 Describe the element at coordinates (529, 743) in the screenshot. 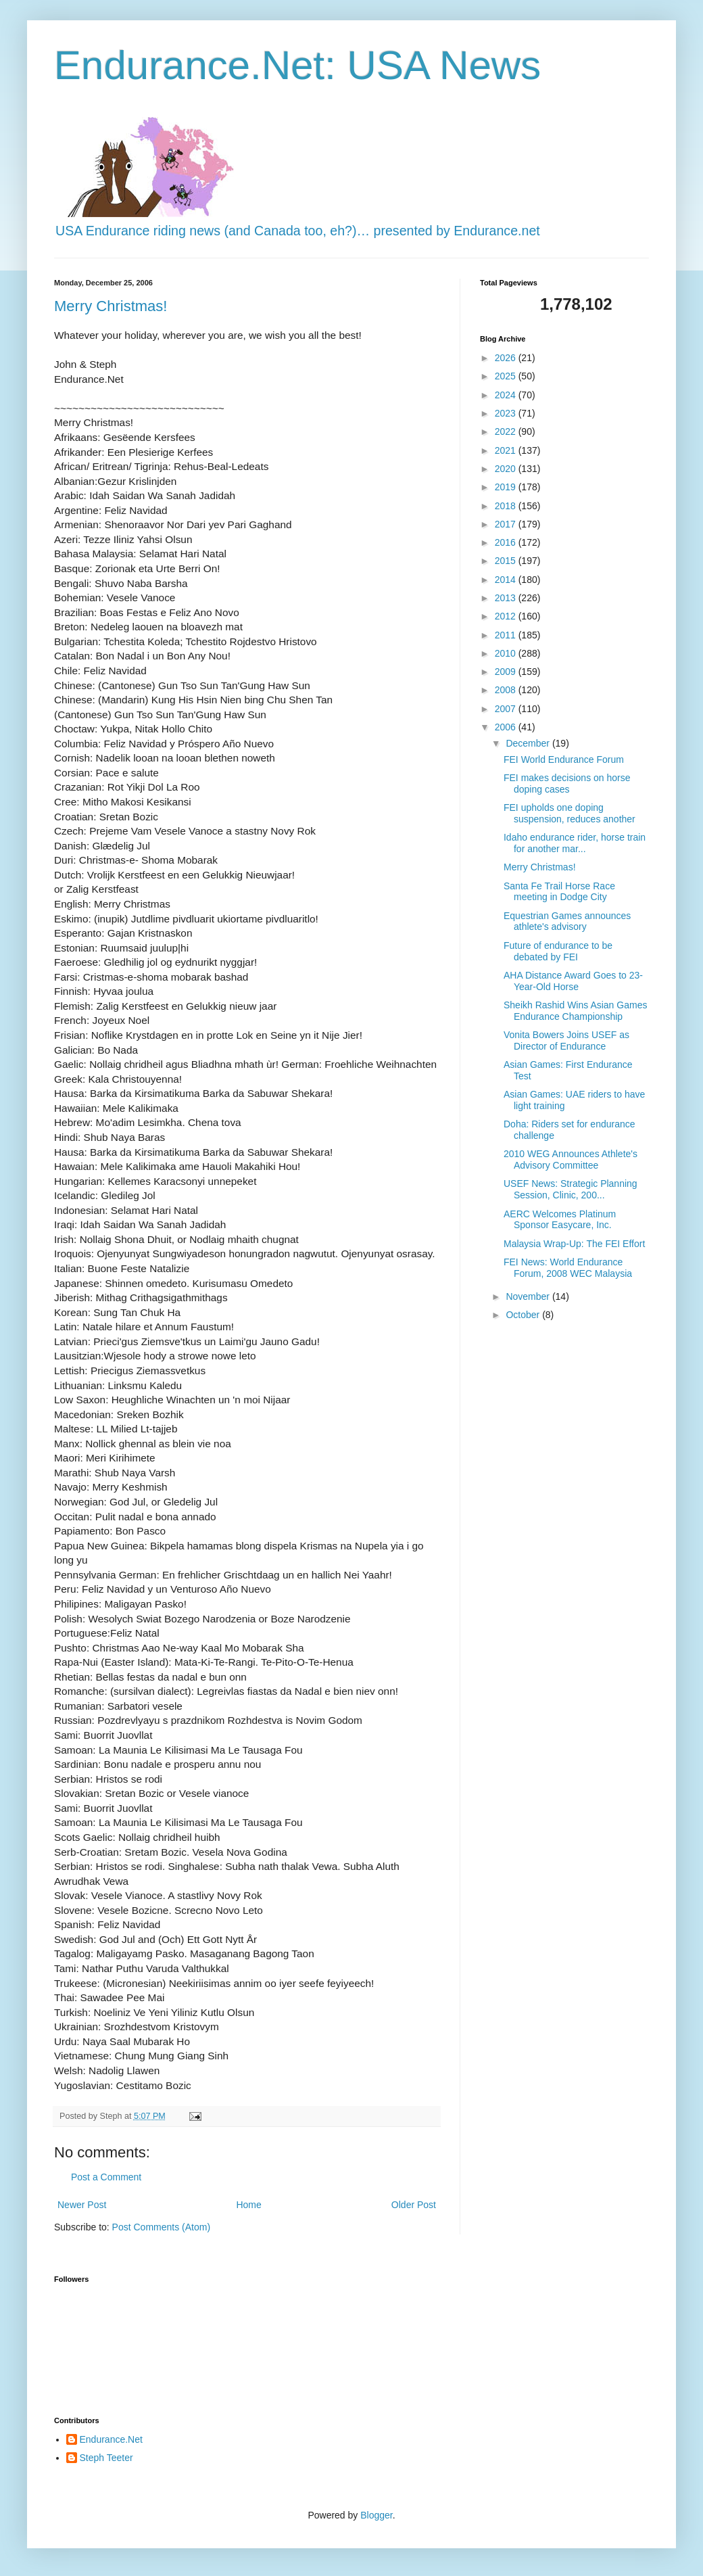

I see `December` at that location.